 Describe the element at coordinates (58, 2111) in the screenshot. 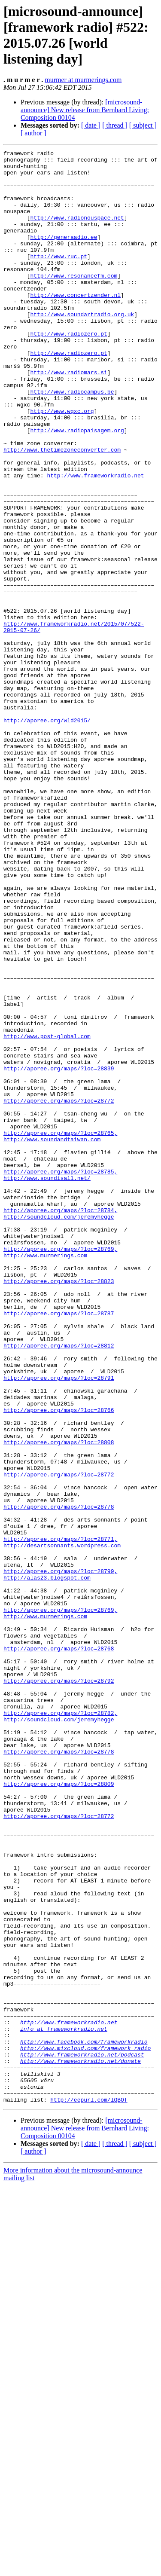

I see `http://aporee.org/maps/?loc=28809` at that location.